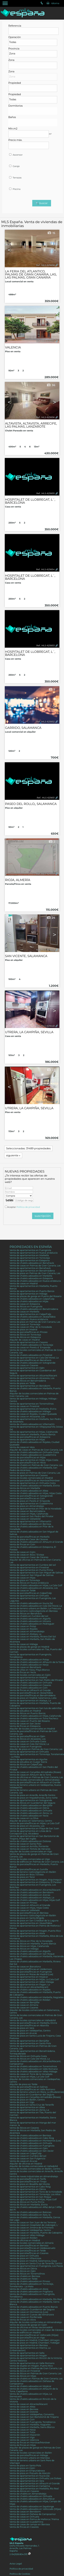 This screenshot has height=2576, width=64. I want to click on Venta de apartamentos en San luis de sabinillas, so click(36, 1708).